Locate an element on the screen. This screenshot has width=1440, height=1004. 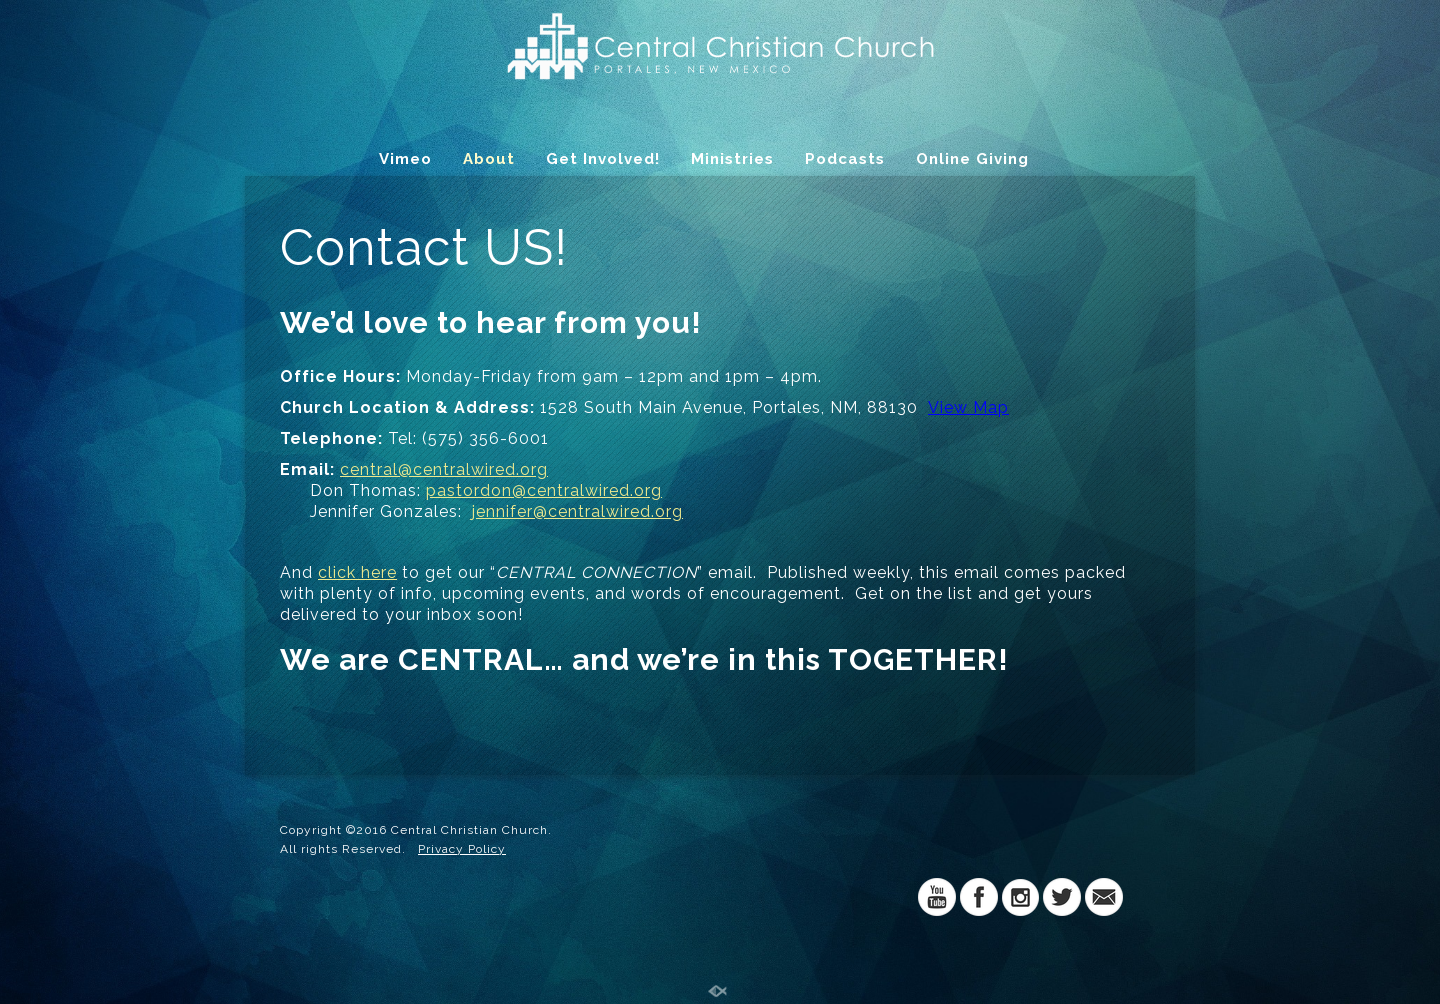
jennifer@centralwired.org is located at coordinates (577, 511).